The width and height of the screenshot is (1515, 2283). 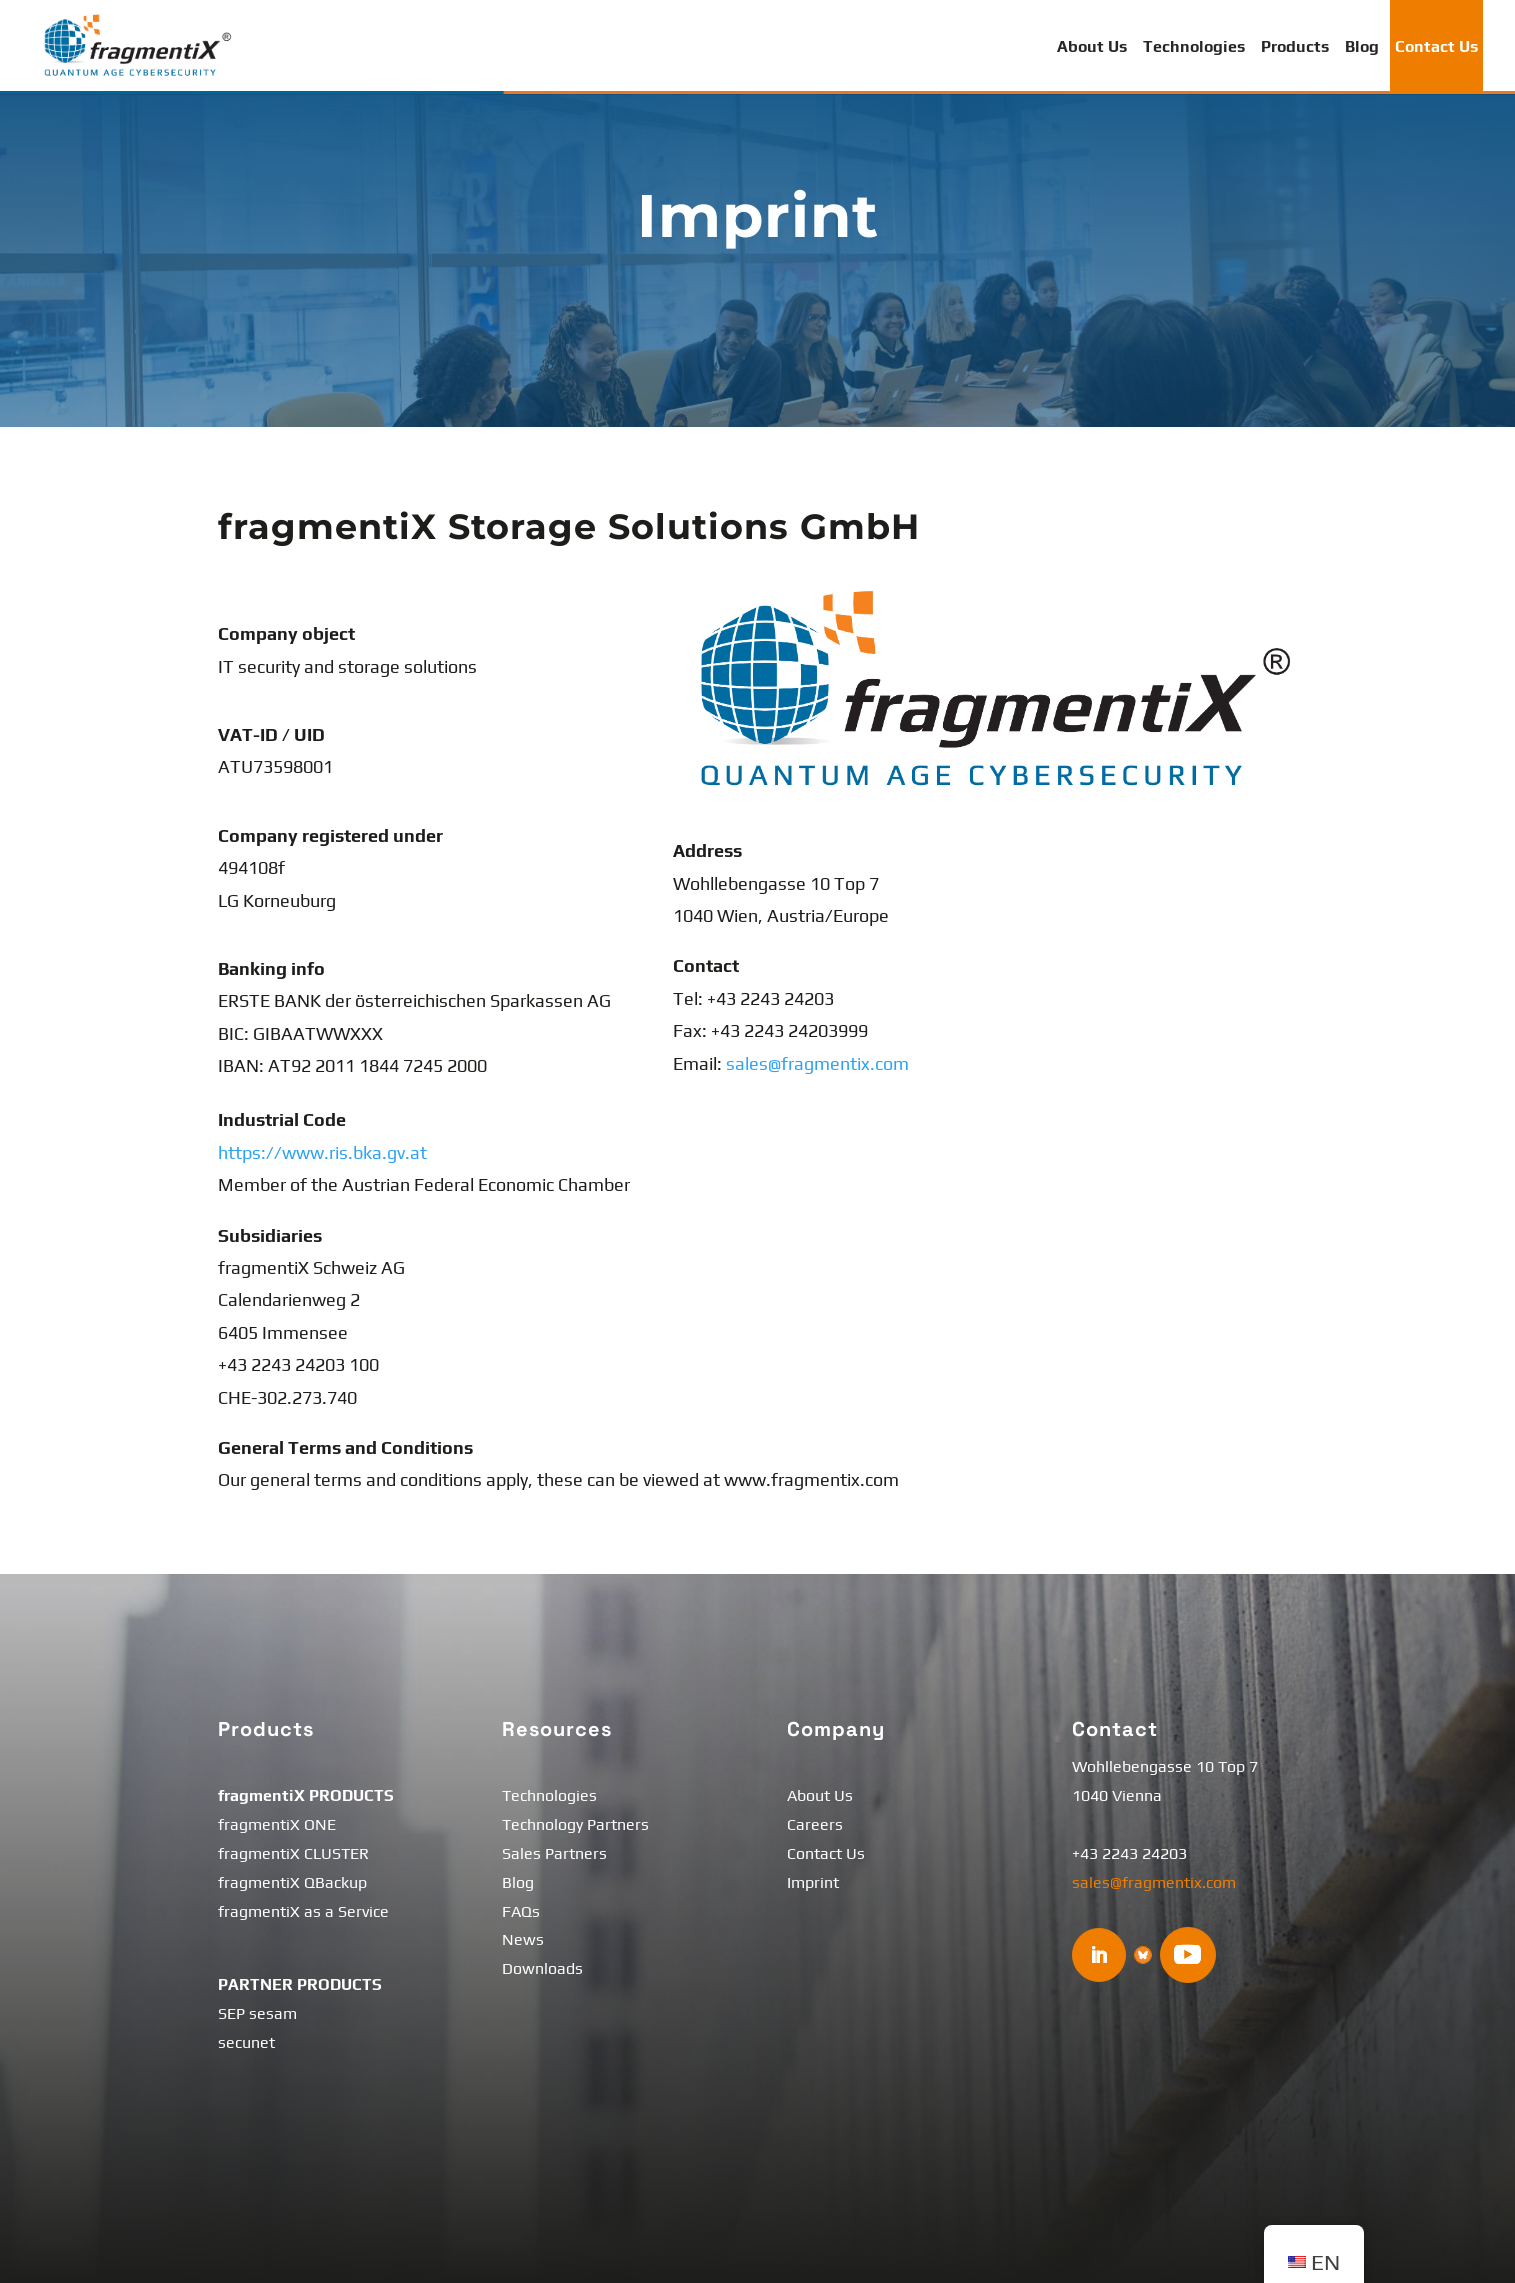 I want to click on Blog, so click(x=1362, y=46).